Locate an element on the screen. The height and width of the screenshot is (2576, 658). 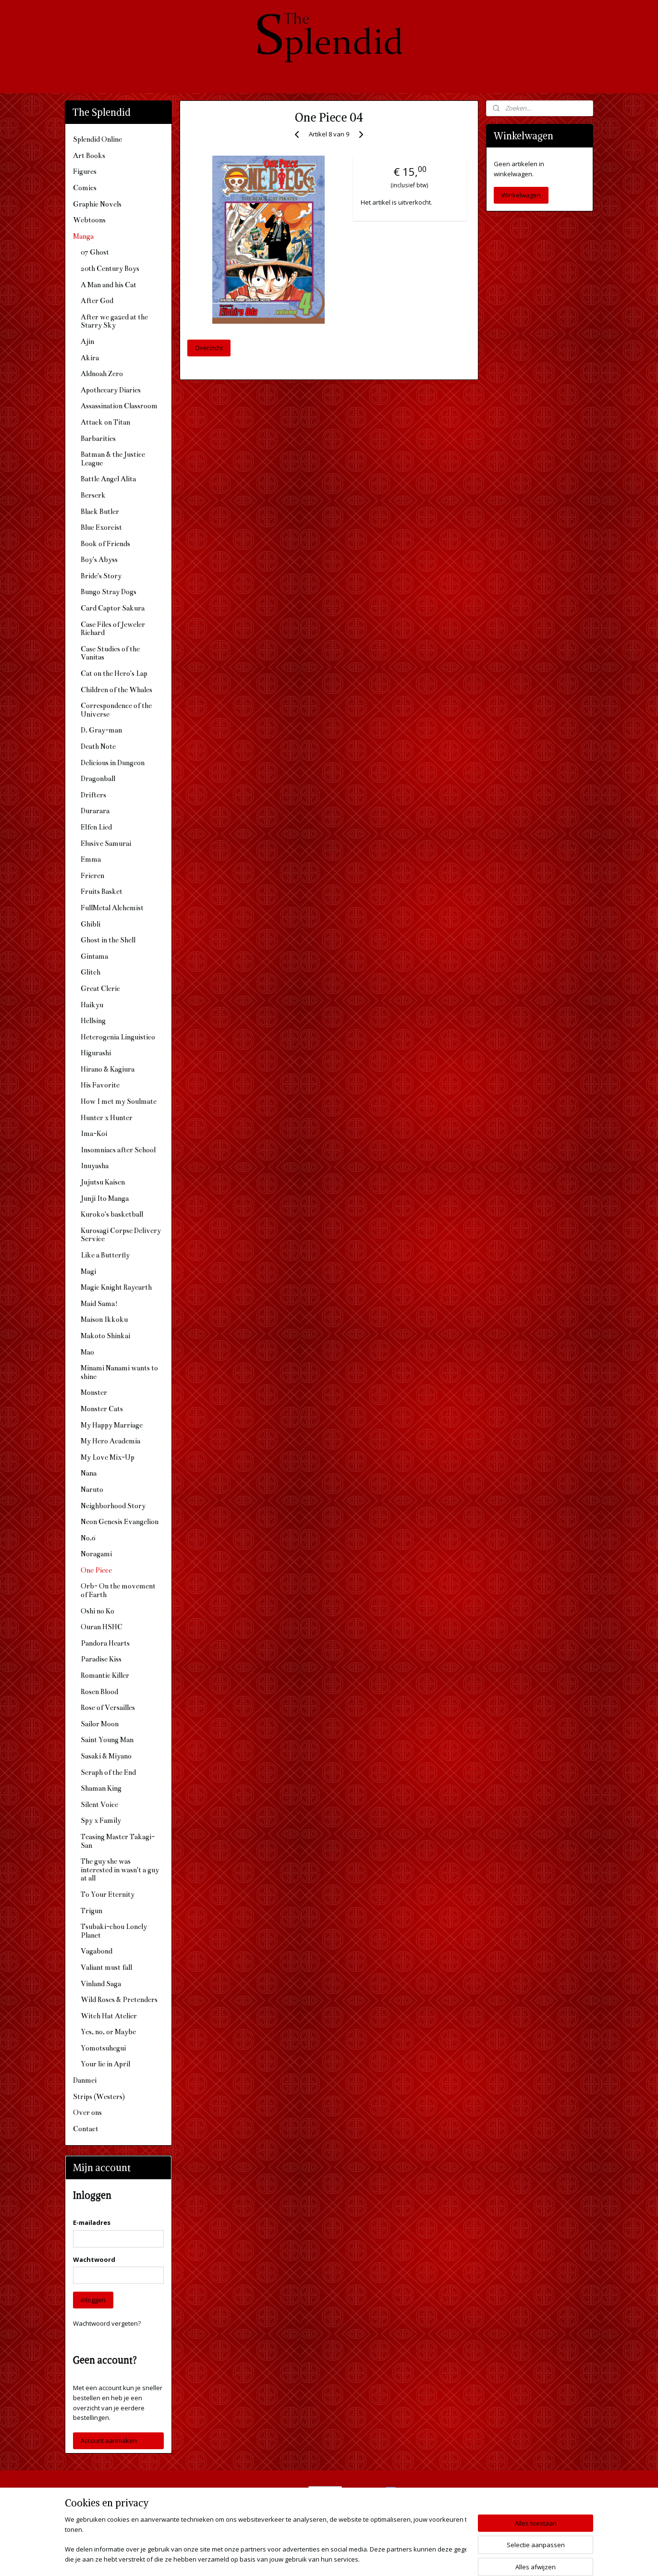
[region] is located at coordinates (265, 2540).